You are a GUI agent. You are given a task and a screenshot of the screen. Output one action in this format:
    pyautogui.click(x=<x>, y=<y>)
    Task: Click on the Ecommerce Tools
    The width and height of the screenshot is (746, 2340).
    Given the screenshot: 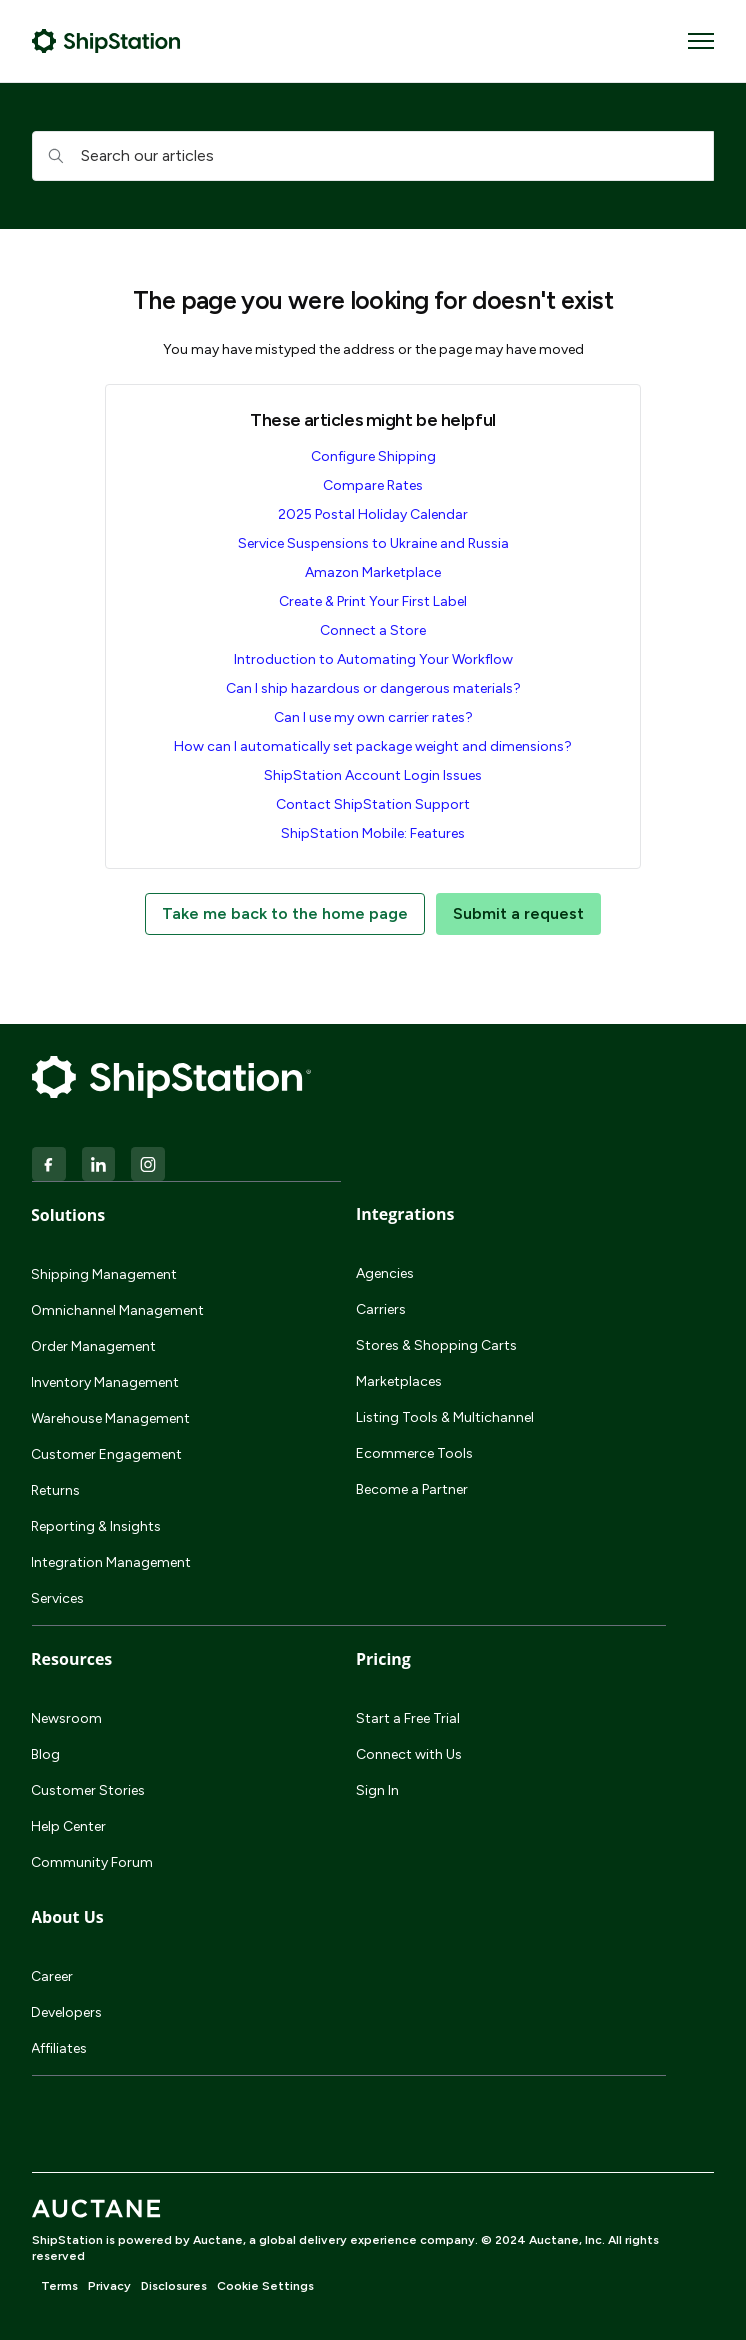 What is the action you would take?
    pyautogui.click(x=414, y=1453)
    